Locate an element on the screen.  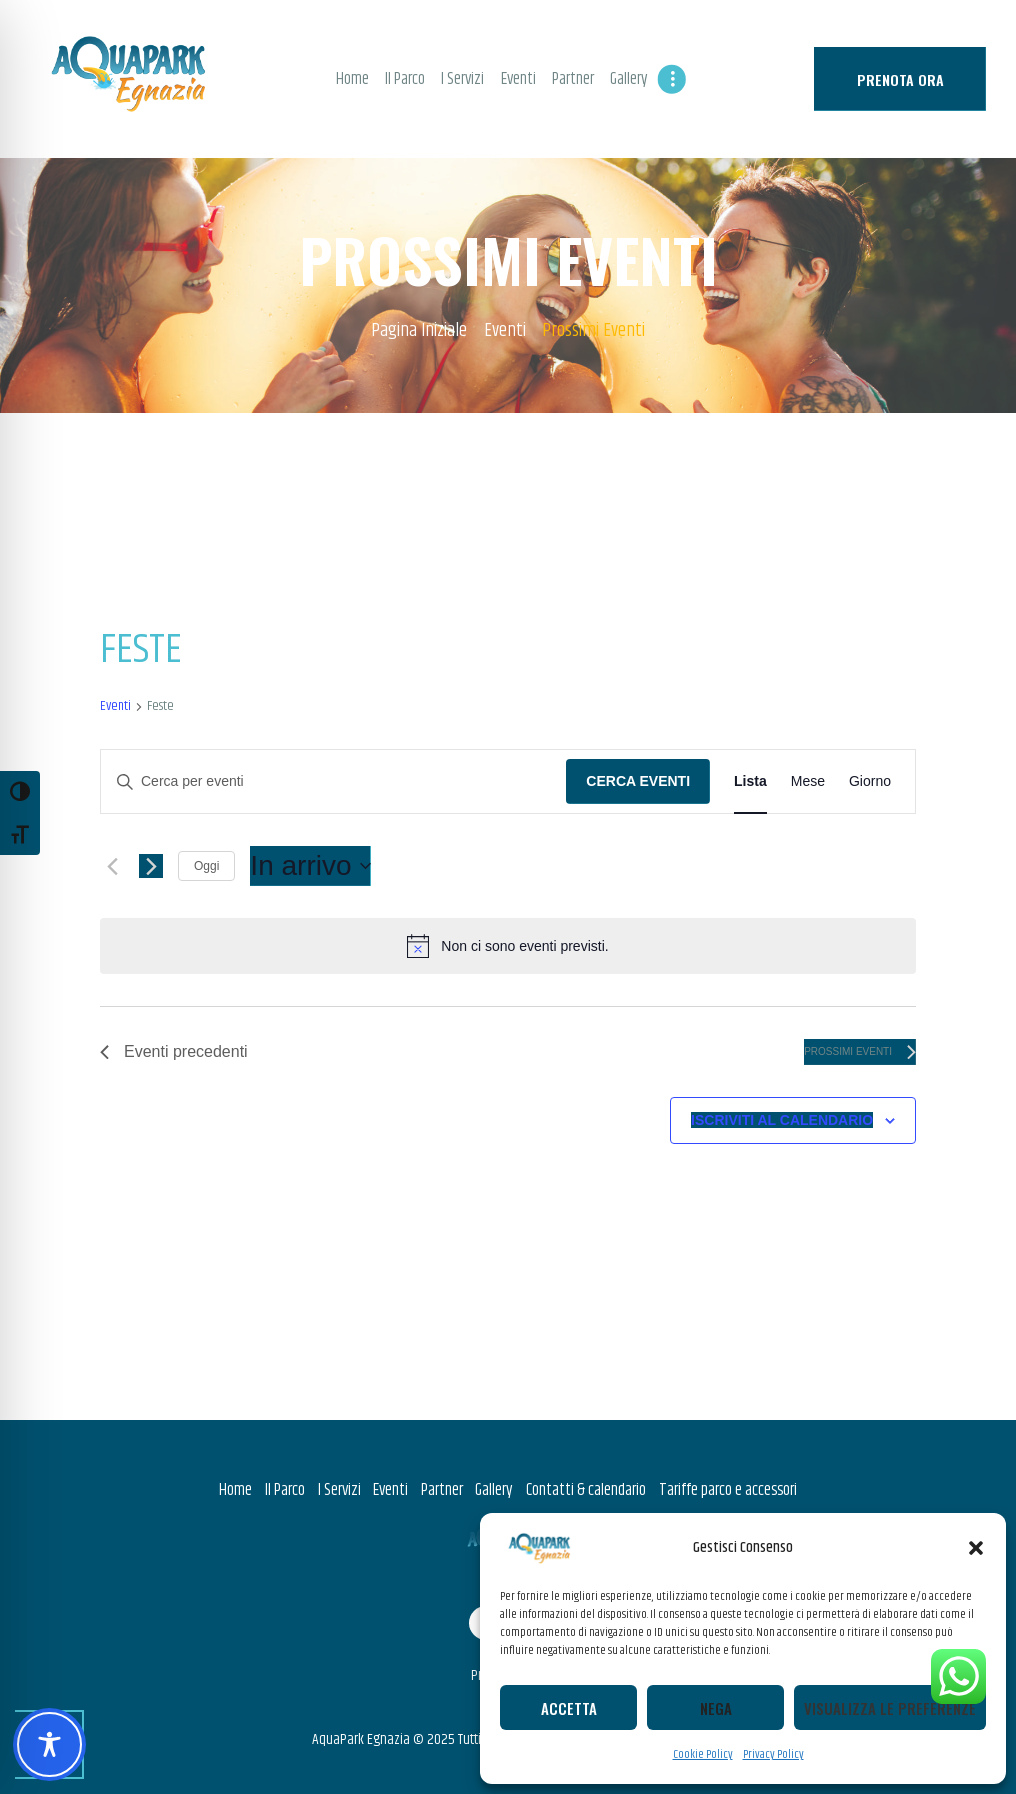
Cerca Eventi is located at coordinates (638, 781).